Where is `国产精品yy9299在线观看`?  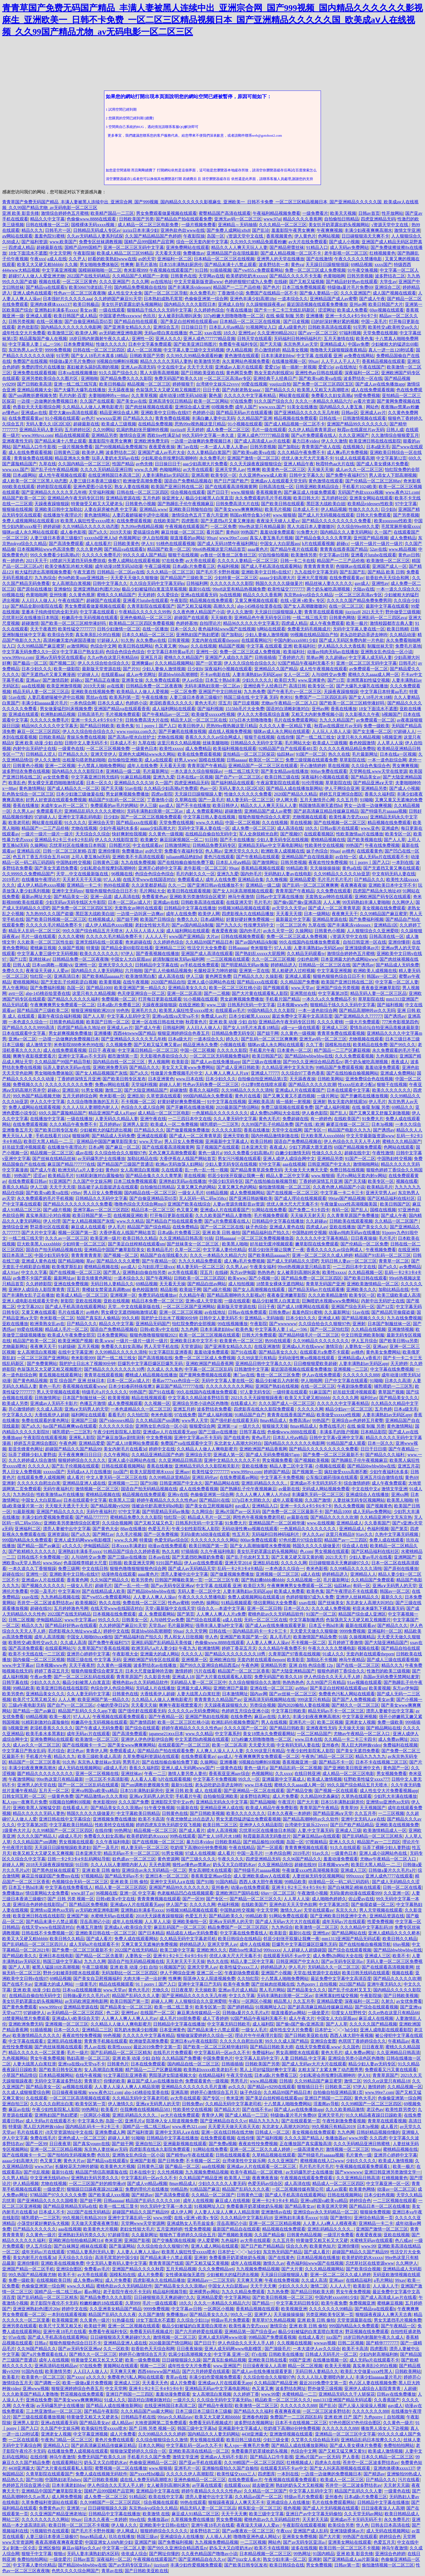
国产精品yy9299在线观看 is located at coordinates (271, 2086).